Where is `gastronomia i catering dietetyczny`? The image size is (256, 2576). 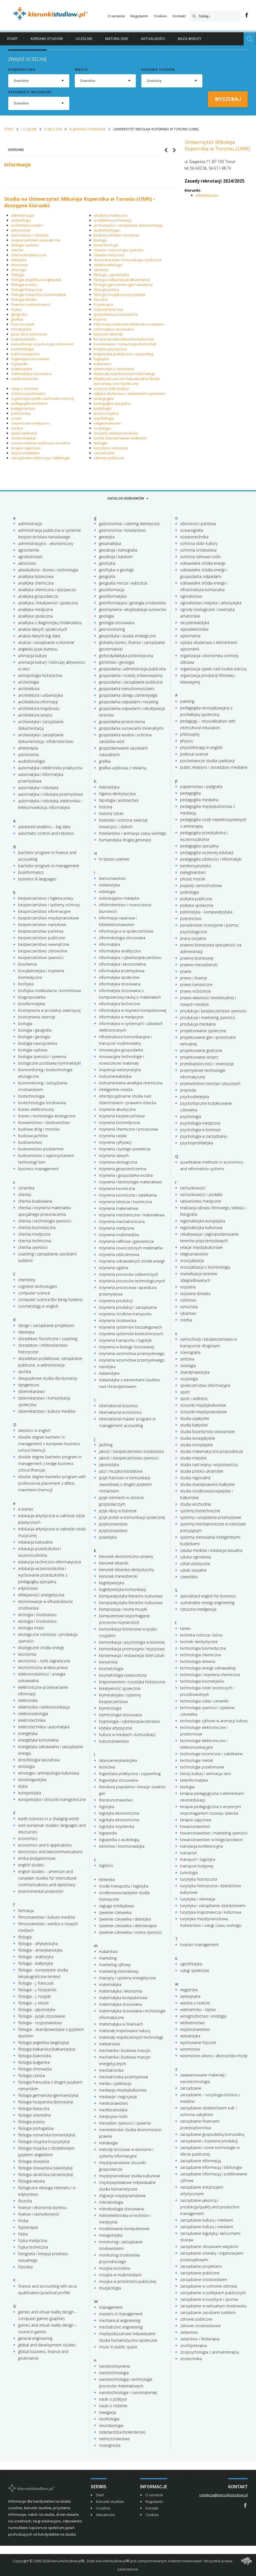
gastronomia i catering dietetyczny is located at coordinates (129, 523).